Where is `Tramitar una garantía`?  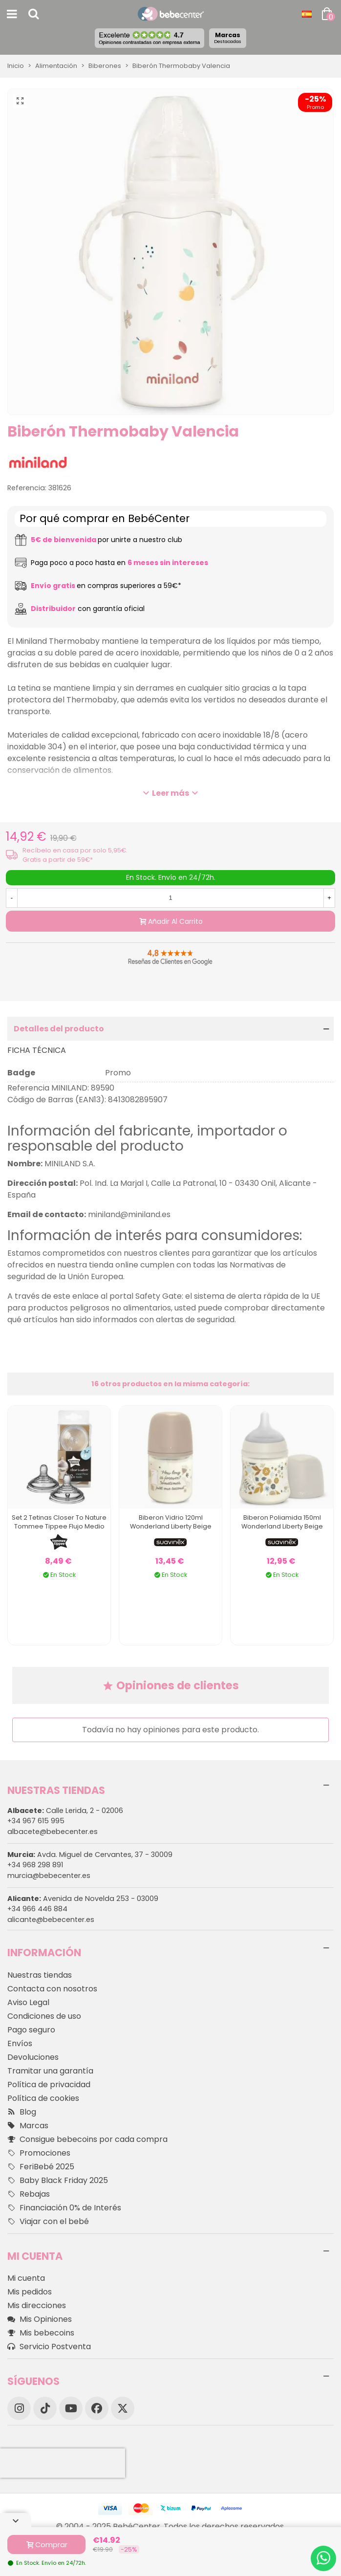
Tramitar una garantía is located at coordinates (50, 2070).